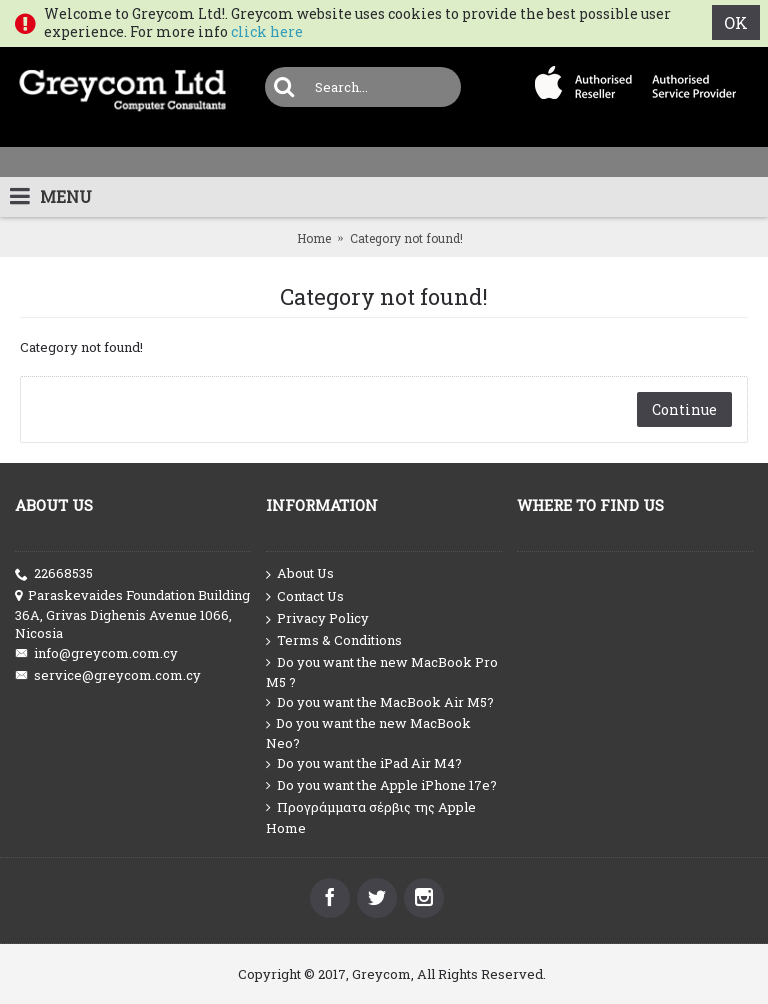  Describe the element at coordinates (364, 763) in the screenshot. I see `Do you want the iPad Air M4?` at that location.